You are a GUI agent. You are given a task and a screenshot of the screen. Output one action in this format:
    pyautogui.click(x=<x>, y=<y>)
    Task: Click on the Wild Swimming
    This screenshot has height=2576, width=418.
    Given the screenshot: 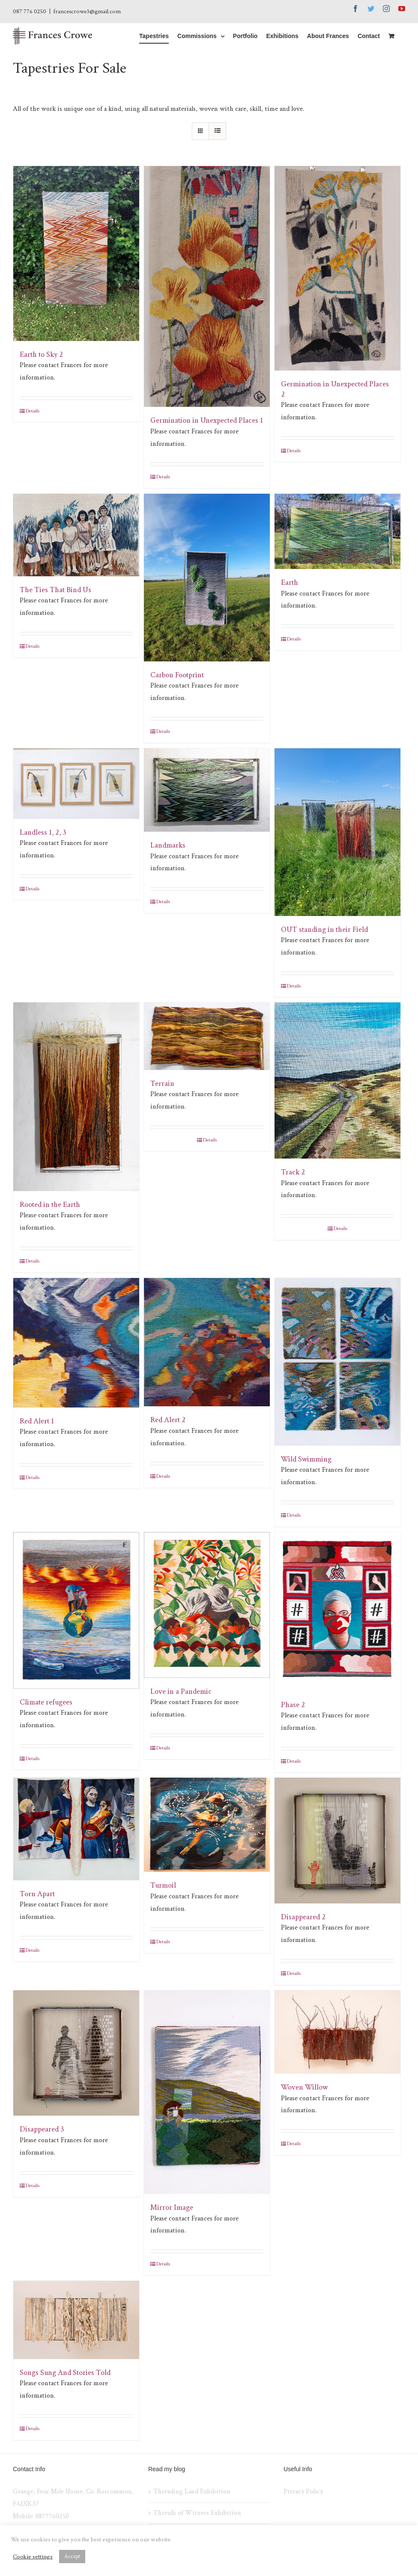 What is the action you would take?
    pyautogui.click(x=306, y=1459)
    